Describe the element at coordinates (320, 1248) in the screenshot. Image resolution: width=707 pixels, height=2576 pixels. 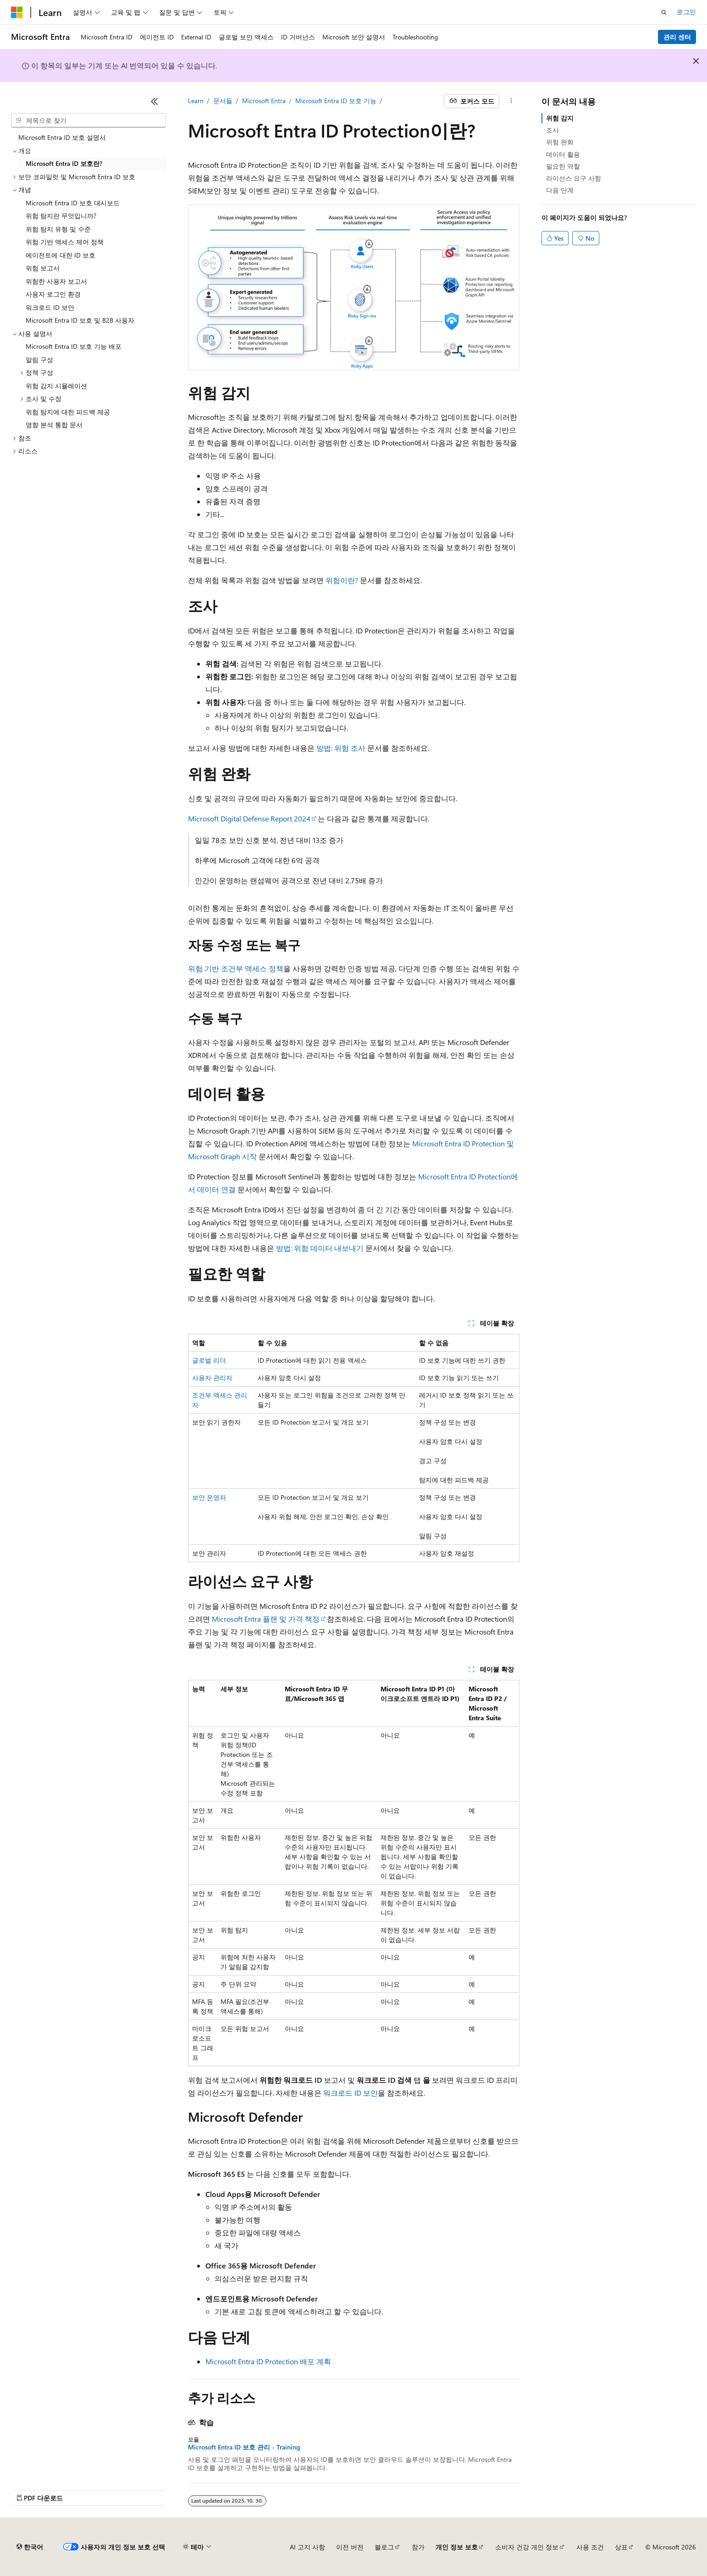
I see `방법: 위험 데이터 내보내기` at that location.